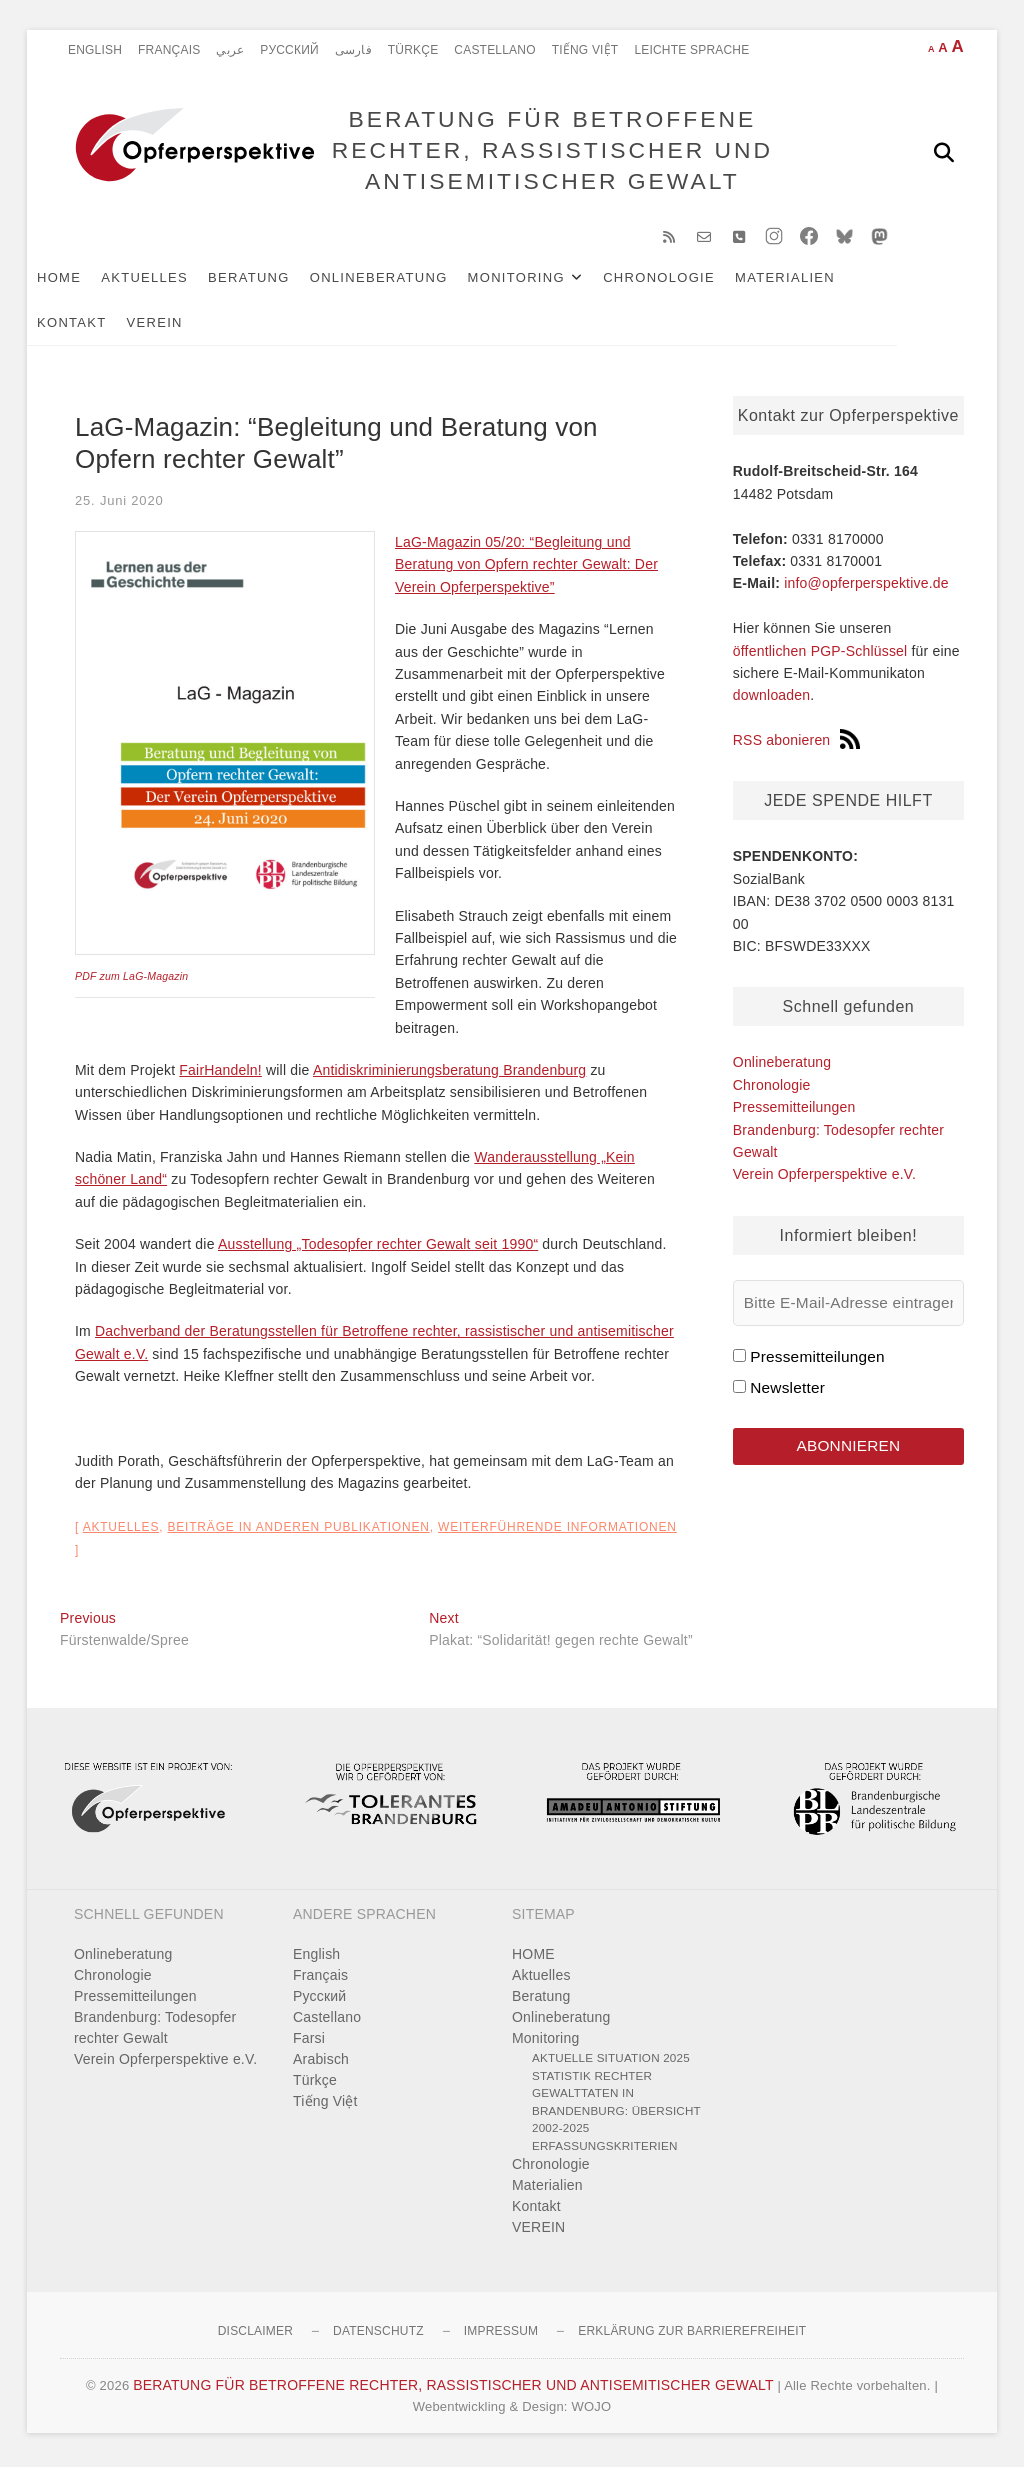 The height and width of the screenshot is (2467, 1024). I want to click on BERATUNG FÜR BETROFFENE RECHTER, RASSISTISCHER UND ANTISEMITISCHER GEWALT, so click(550, 151).